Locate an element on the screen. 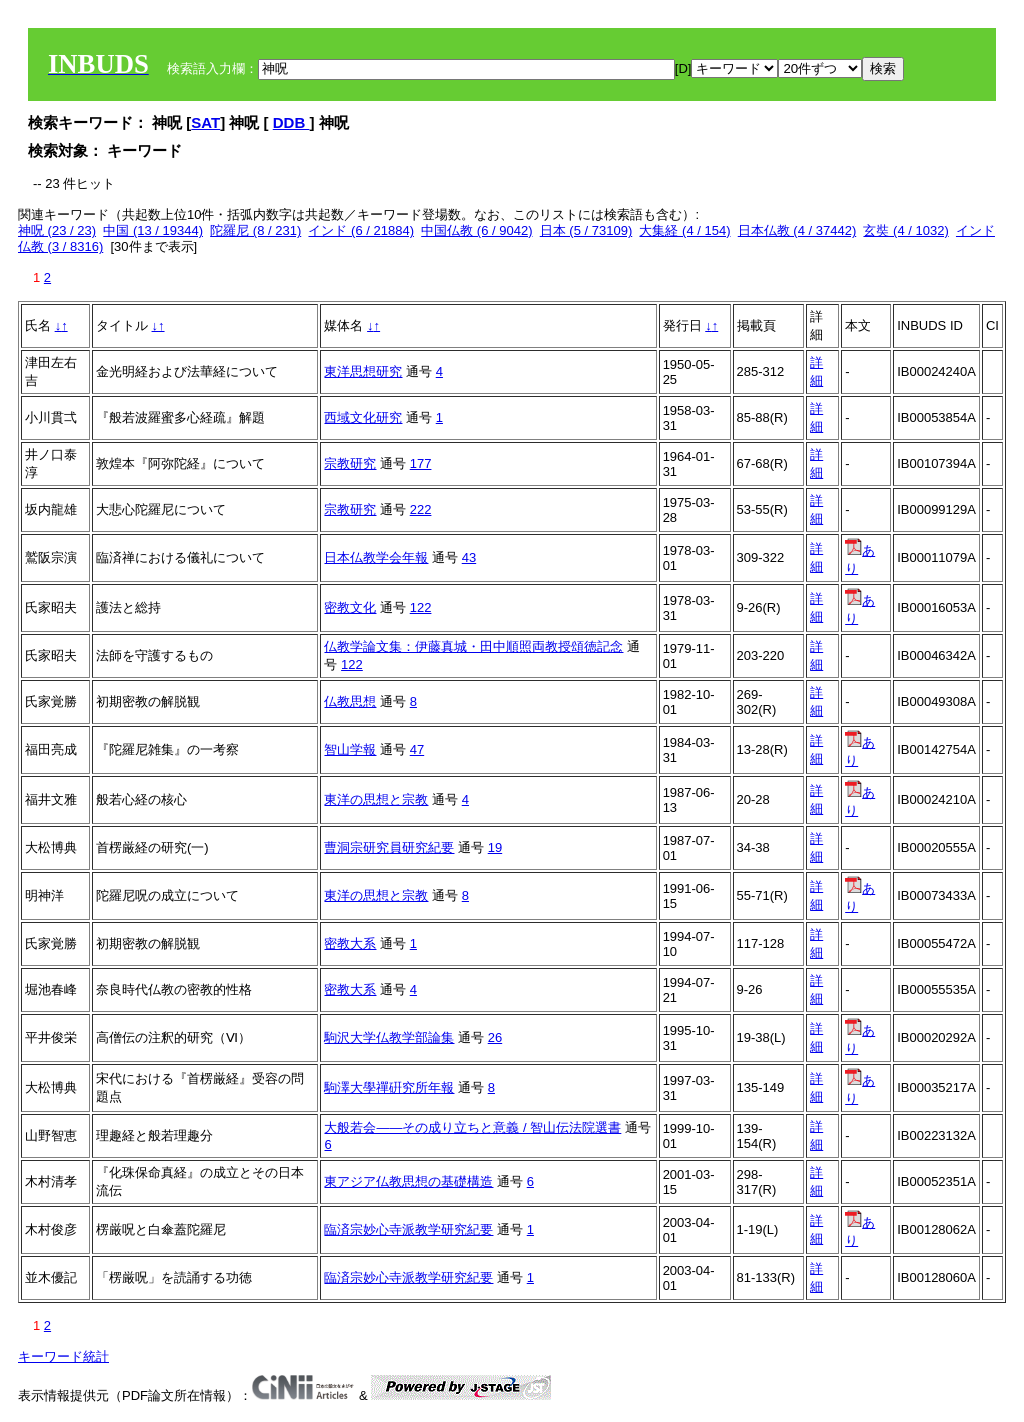 This screenshot has width=1024, height=1422. 曹洞宗研究員研究紀要 is located at coordinates (389, 847).